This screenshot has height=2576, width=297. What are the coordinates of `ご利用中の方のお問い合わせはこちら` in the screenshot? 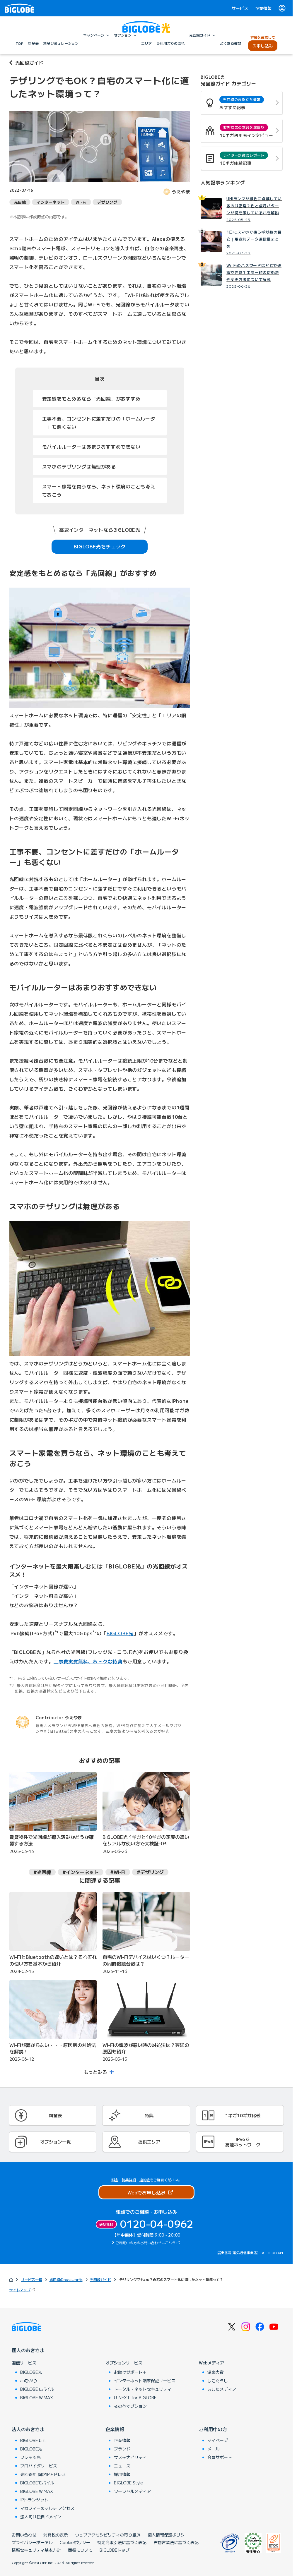 It's located at (145, 2242).